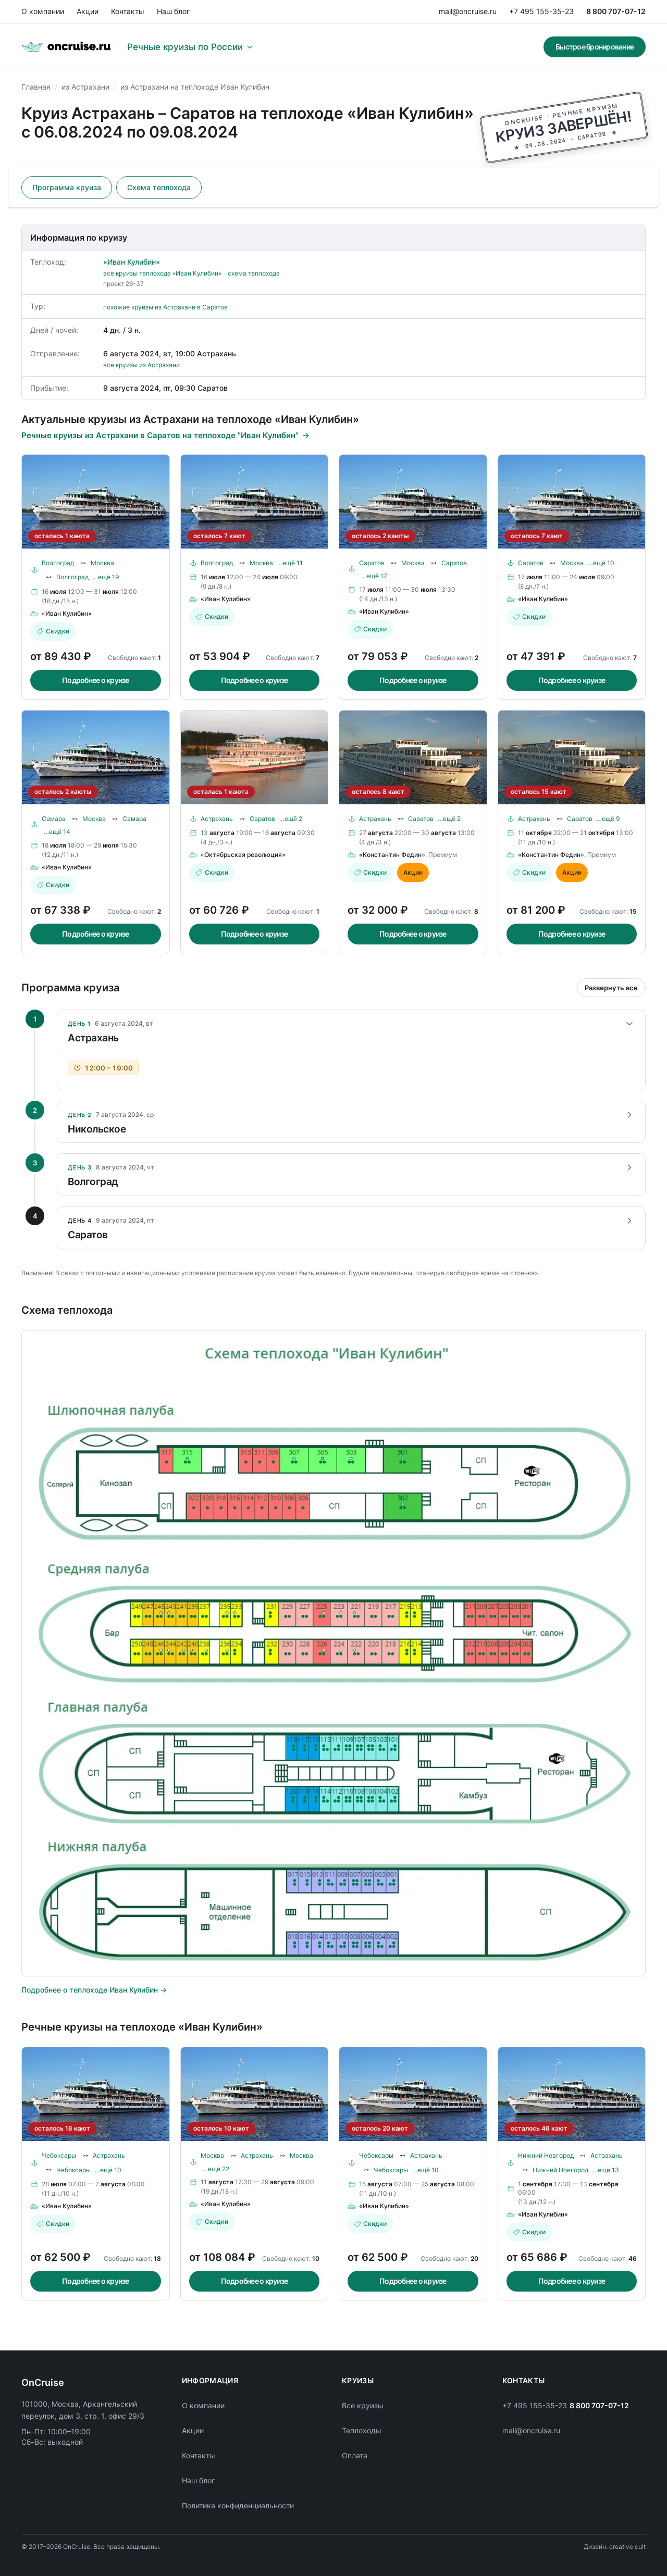 Image resolution: width=667 pixels, height=2576 pixels. What do you see at coordinates (468, 11) in the screenshot?
I see `mail@oncruise.ru` at bounding box center [468, 11].